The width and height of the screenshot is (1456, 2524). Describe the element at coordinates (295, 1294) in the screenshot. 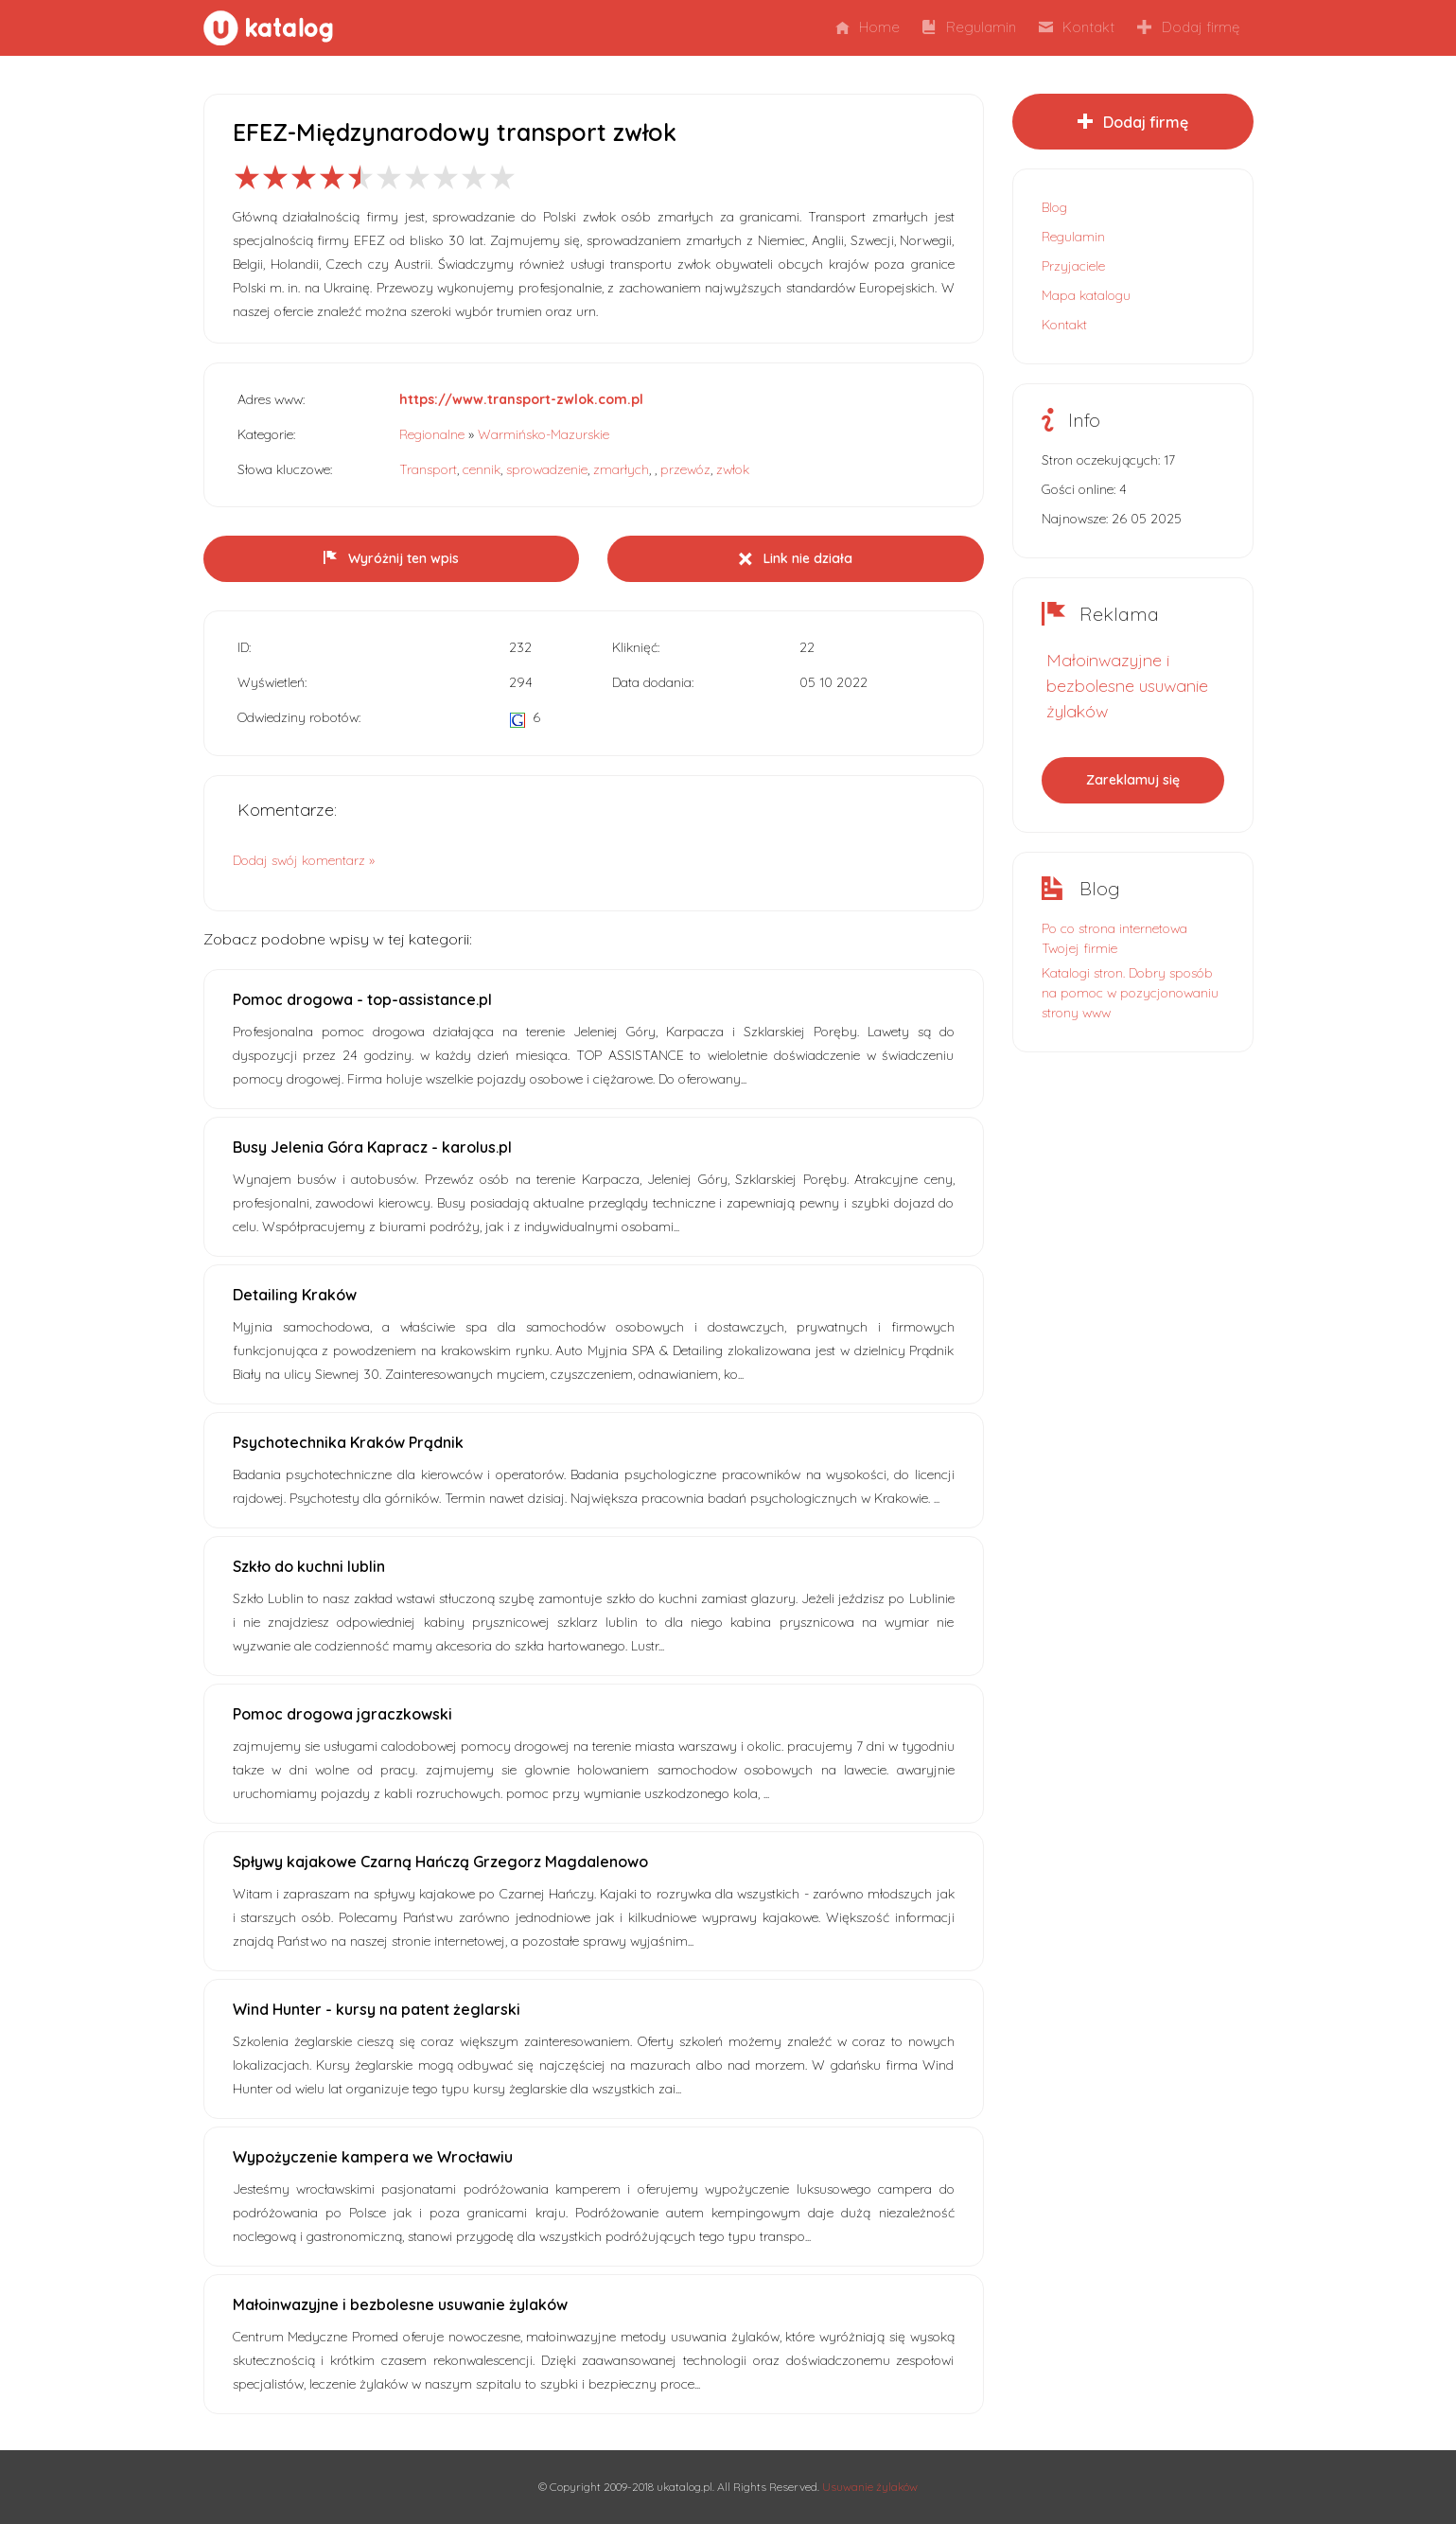

I see `Detailing Kraków` at that location.